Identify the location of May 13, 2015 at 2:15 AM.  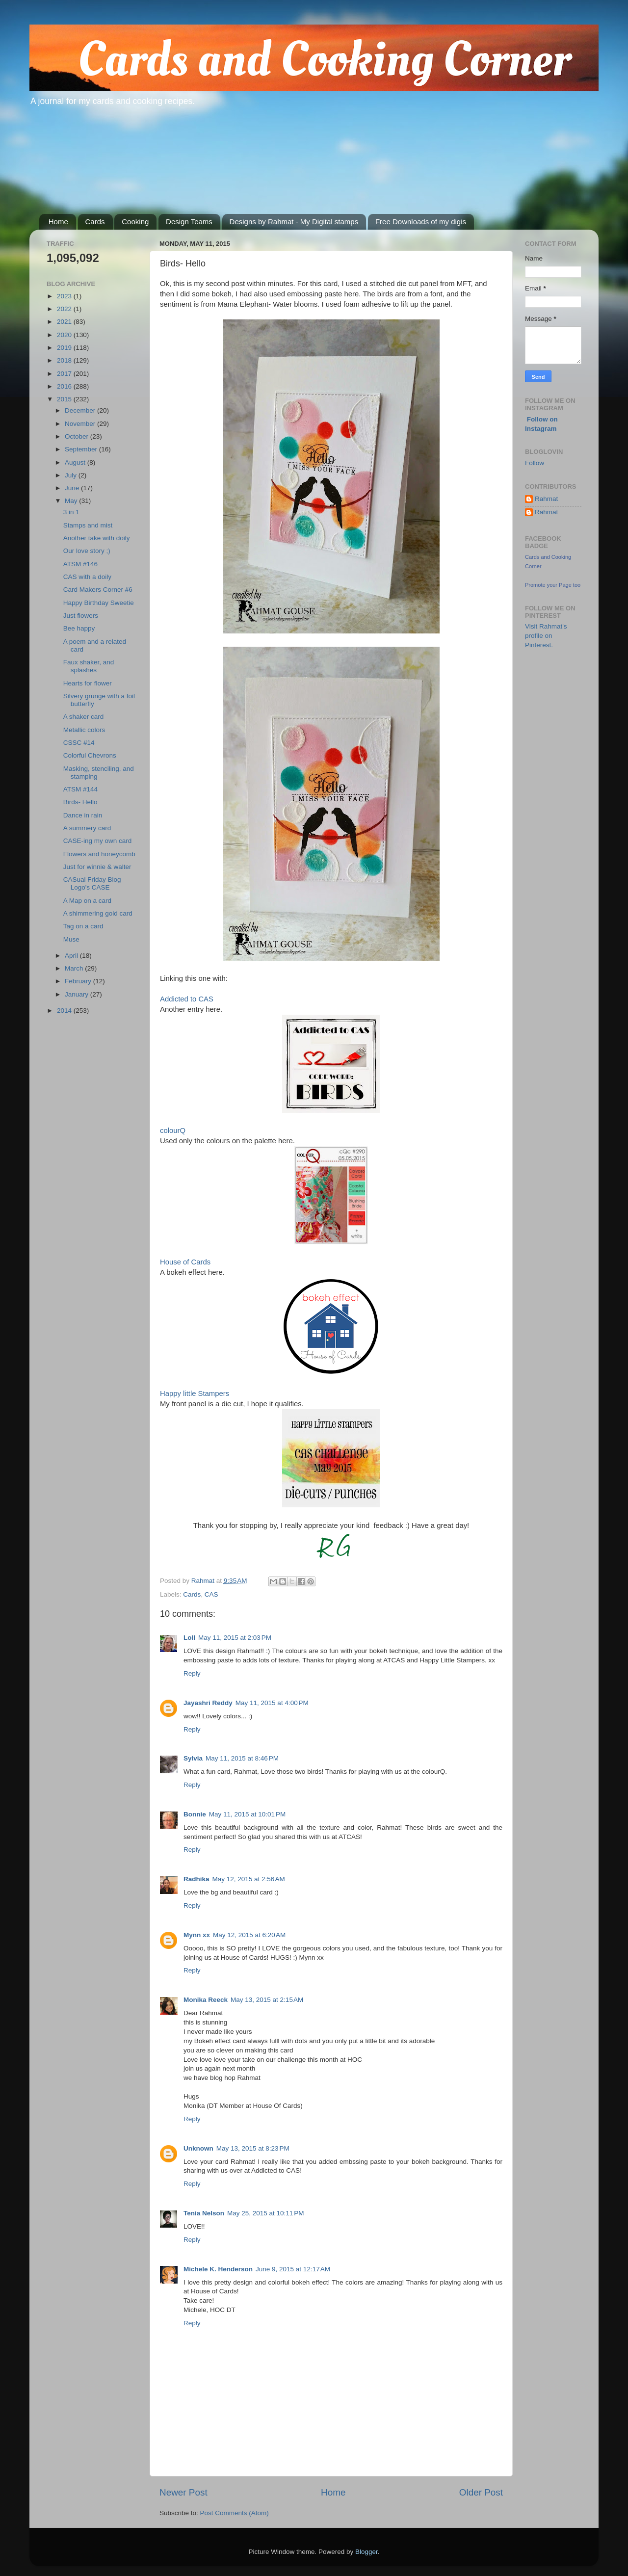
(267, 1999).